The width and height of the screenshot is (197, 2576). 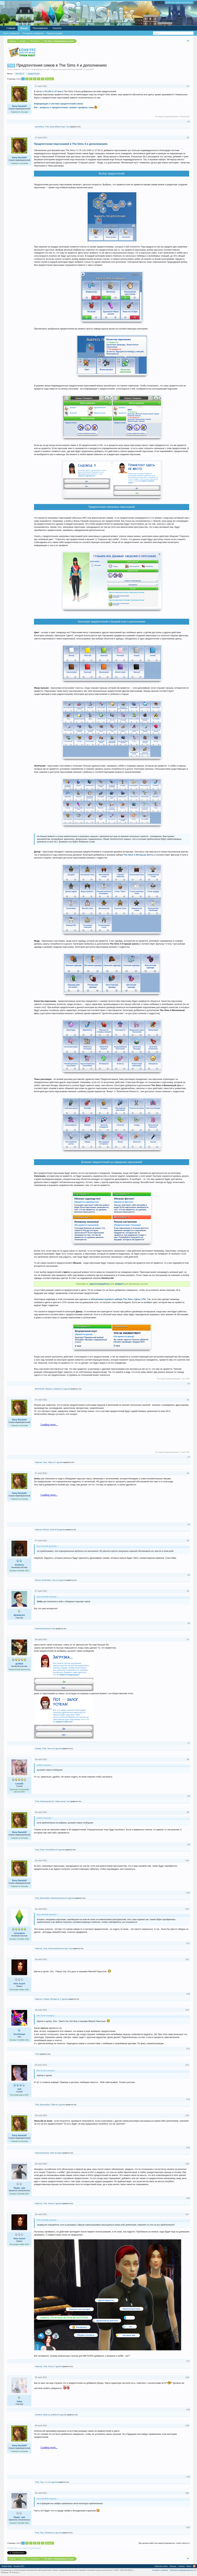 What do you see at coordinates (52, 1530) in the screenshot?
I see `Suule` at bounding box center [52, 1530].